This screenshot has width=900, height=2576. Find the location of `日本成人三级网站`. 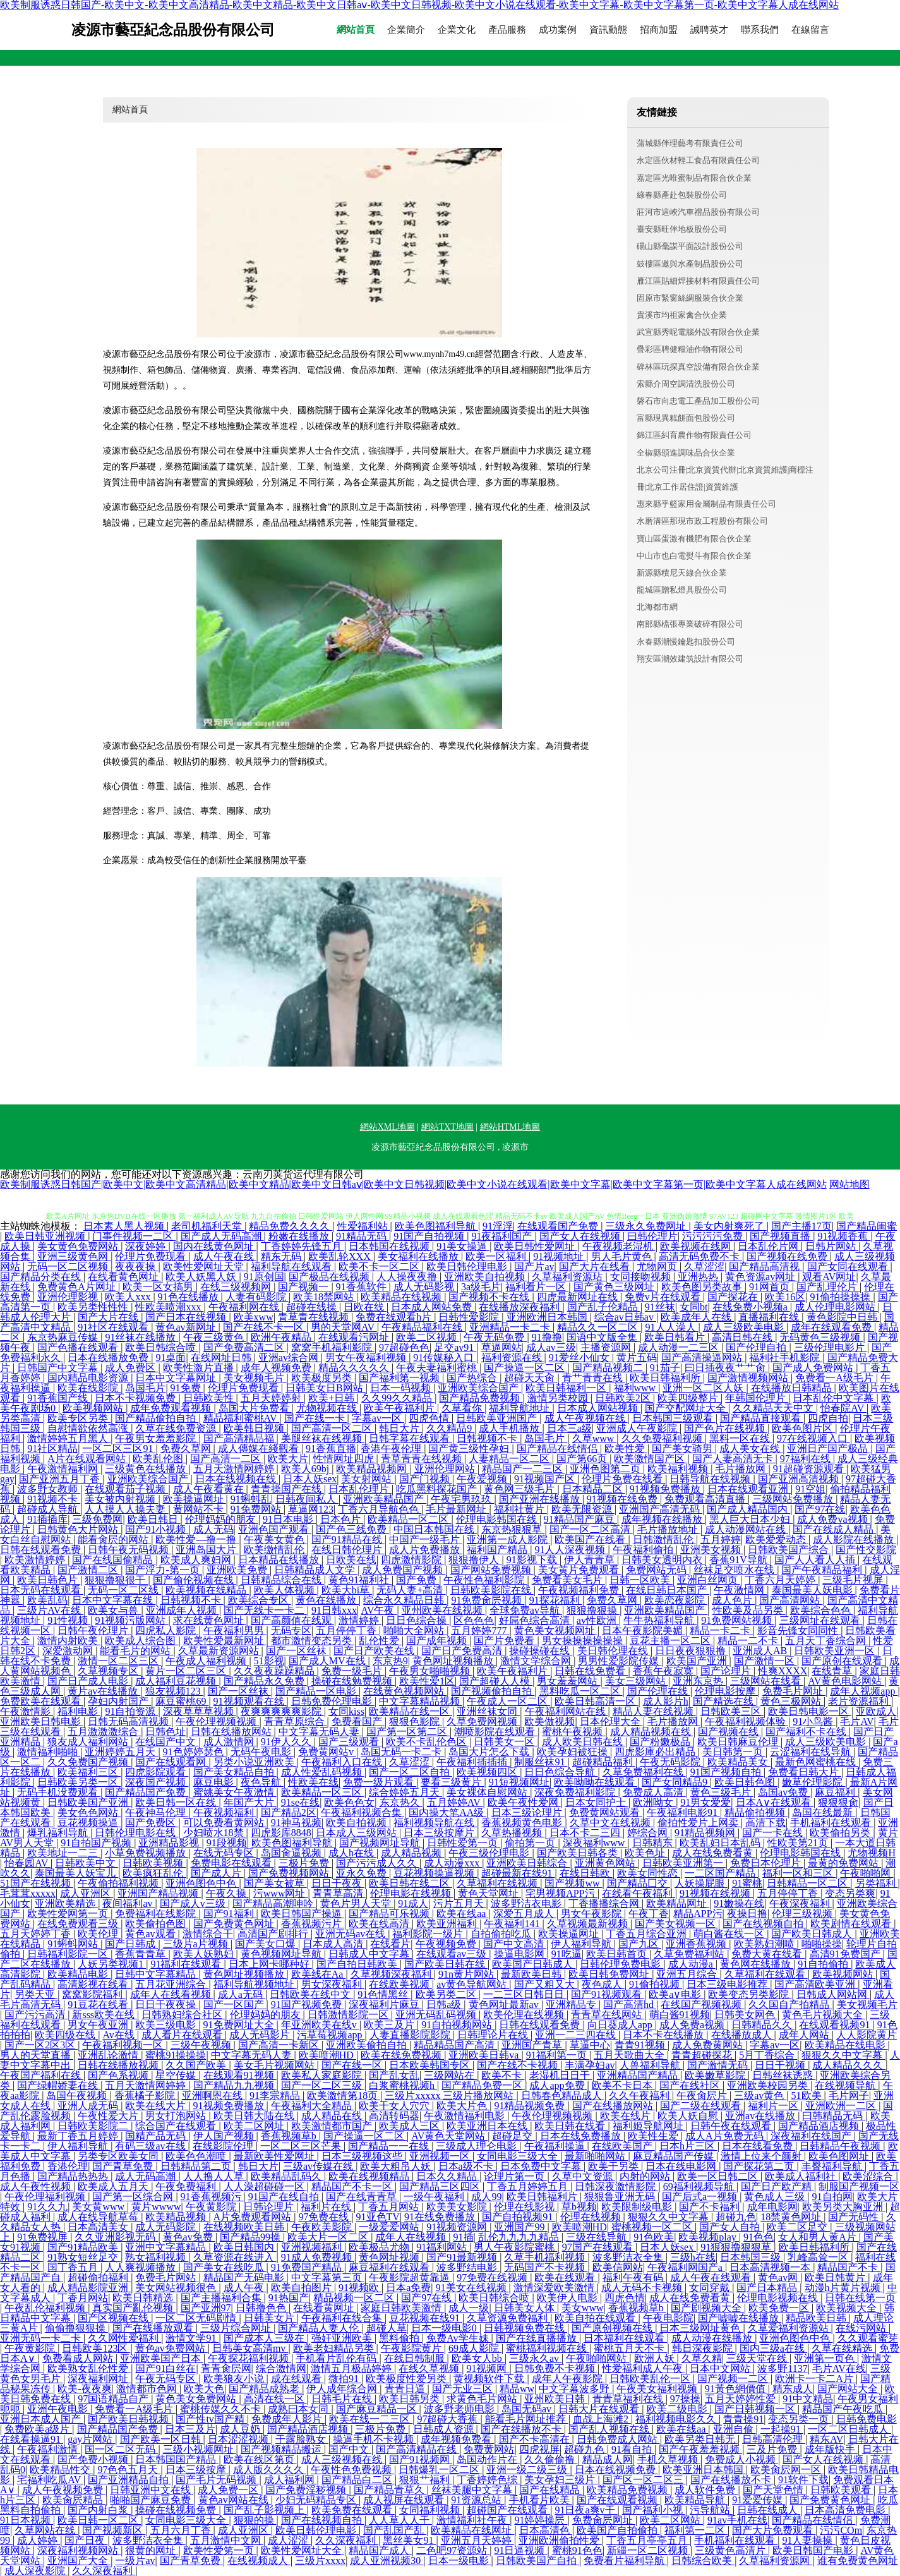

日本成人三级网站 is located at coordinates (357, 1832).